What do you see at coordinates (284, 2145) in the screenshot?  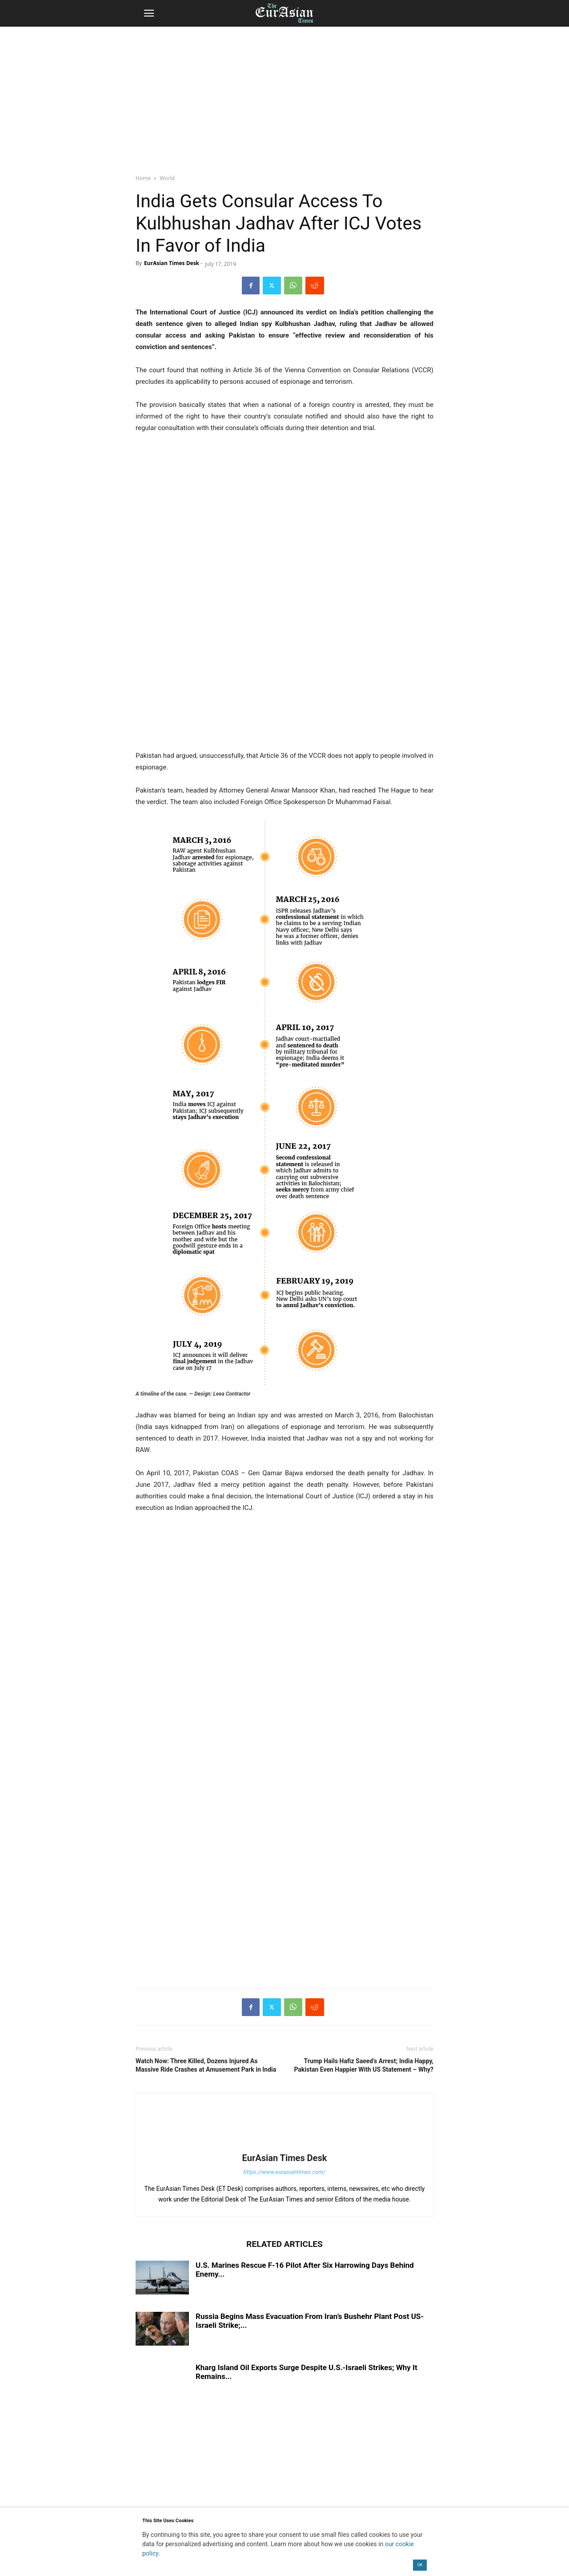 I see `[author-photo]` at bounding box center [284, 2145].